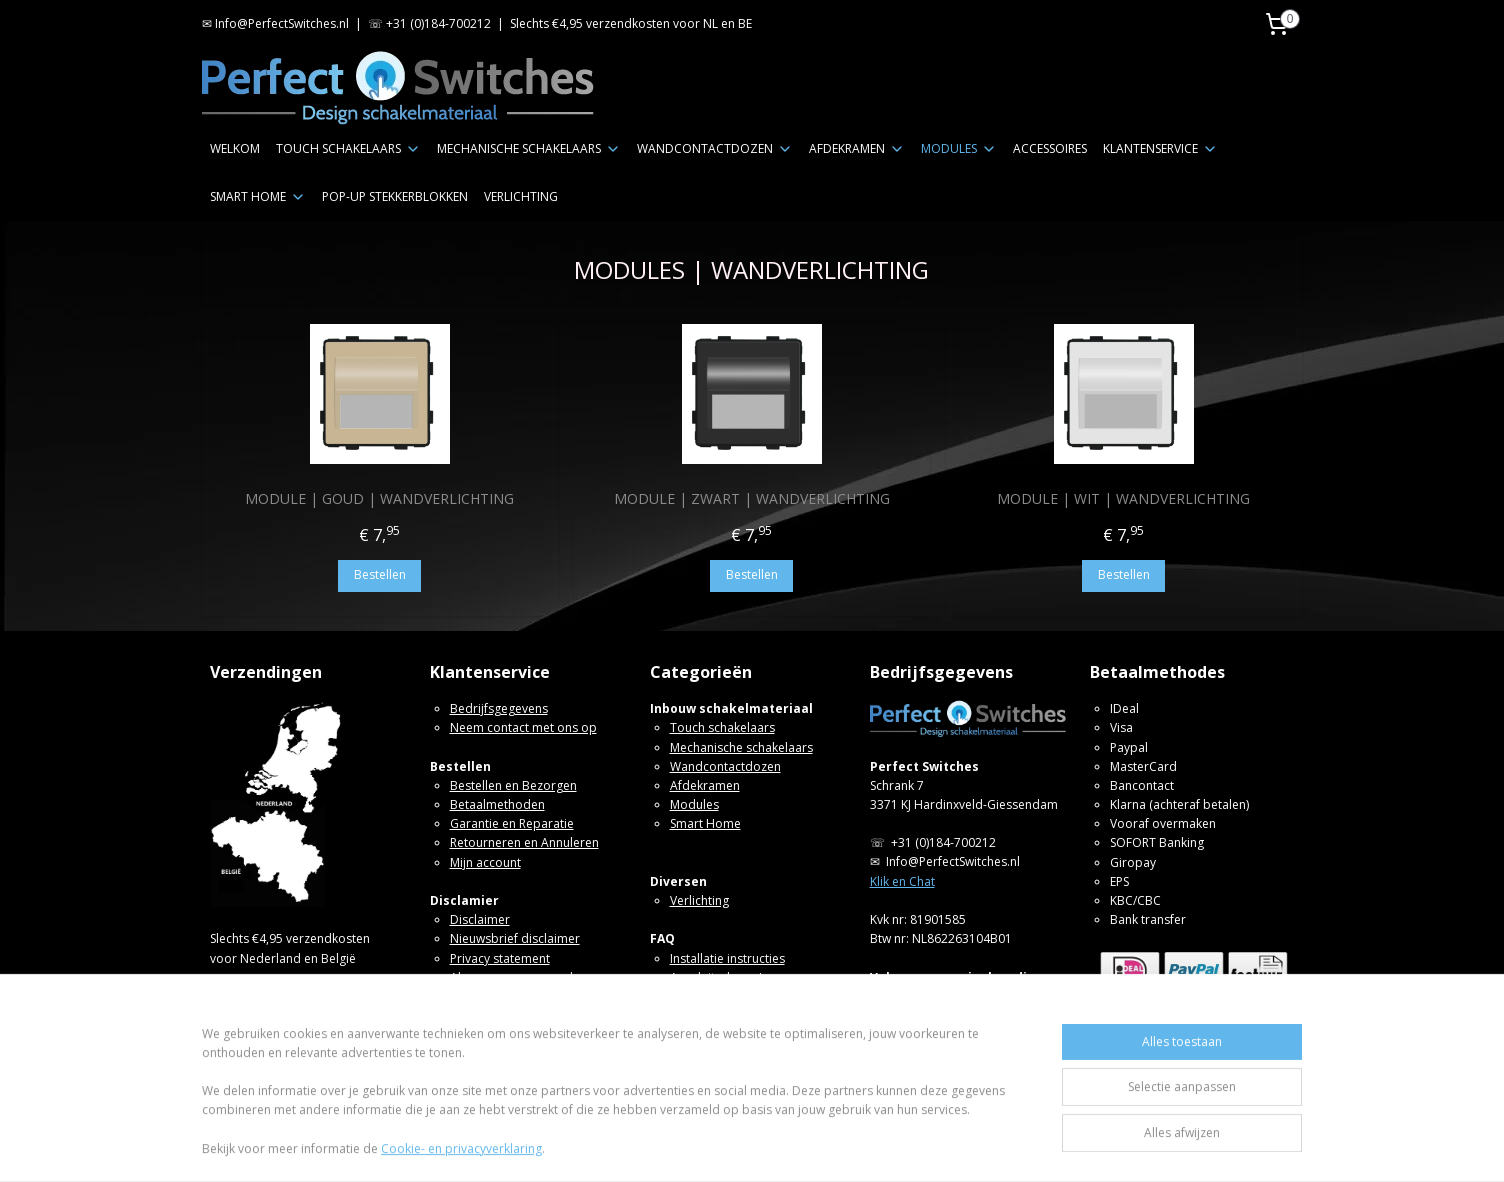 This screenshot has height=1182, width=1504. Describe the element at coordinates (727, 958) in the screenshot. I see `Installatie instructies` at that location.